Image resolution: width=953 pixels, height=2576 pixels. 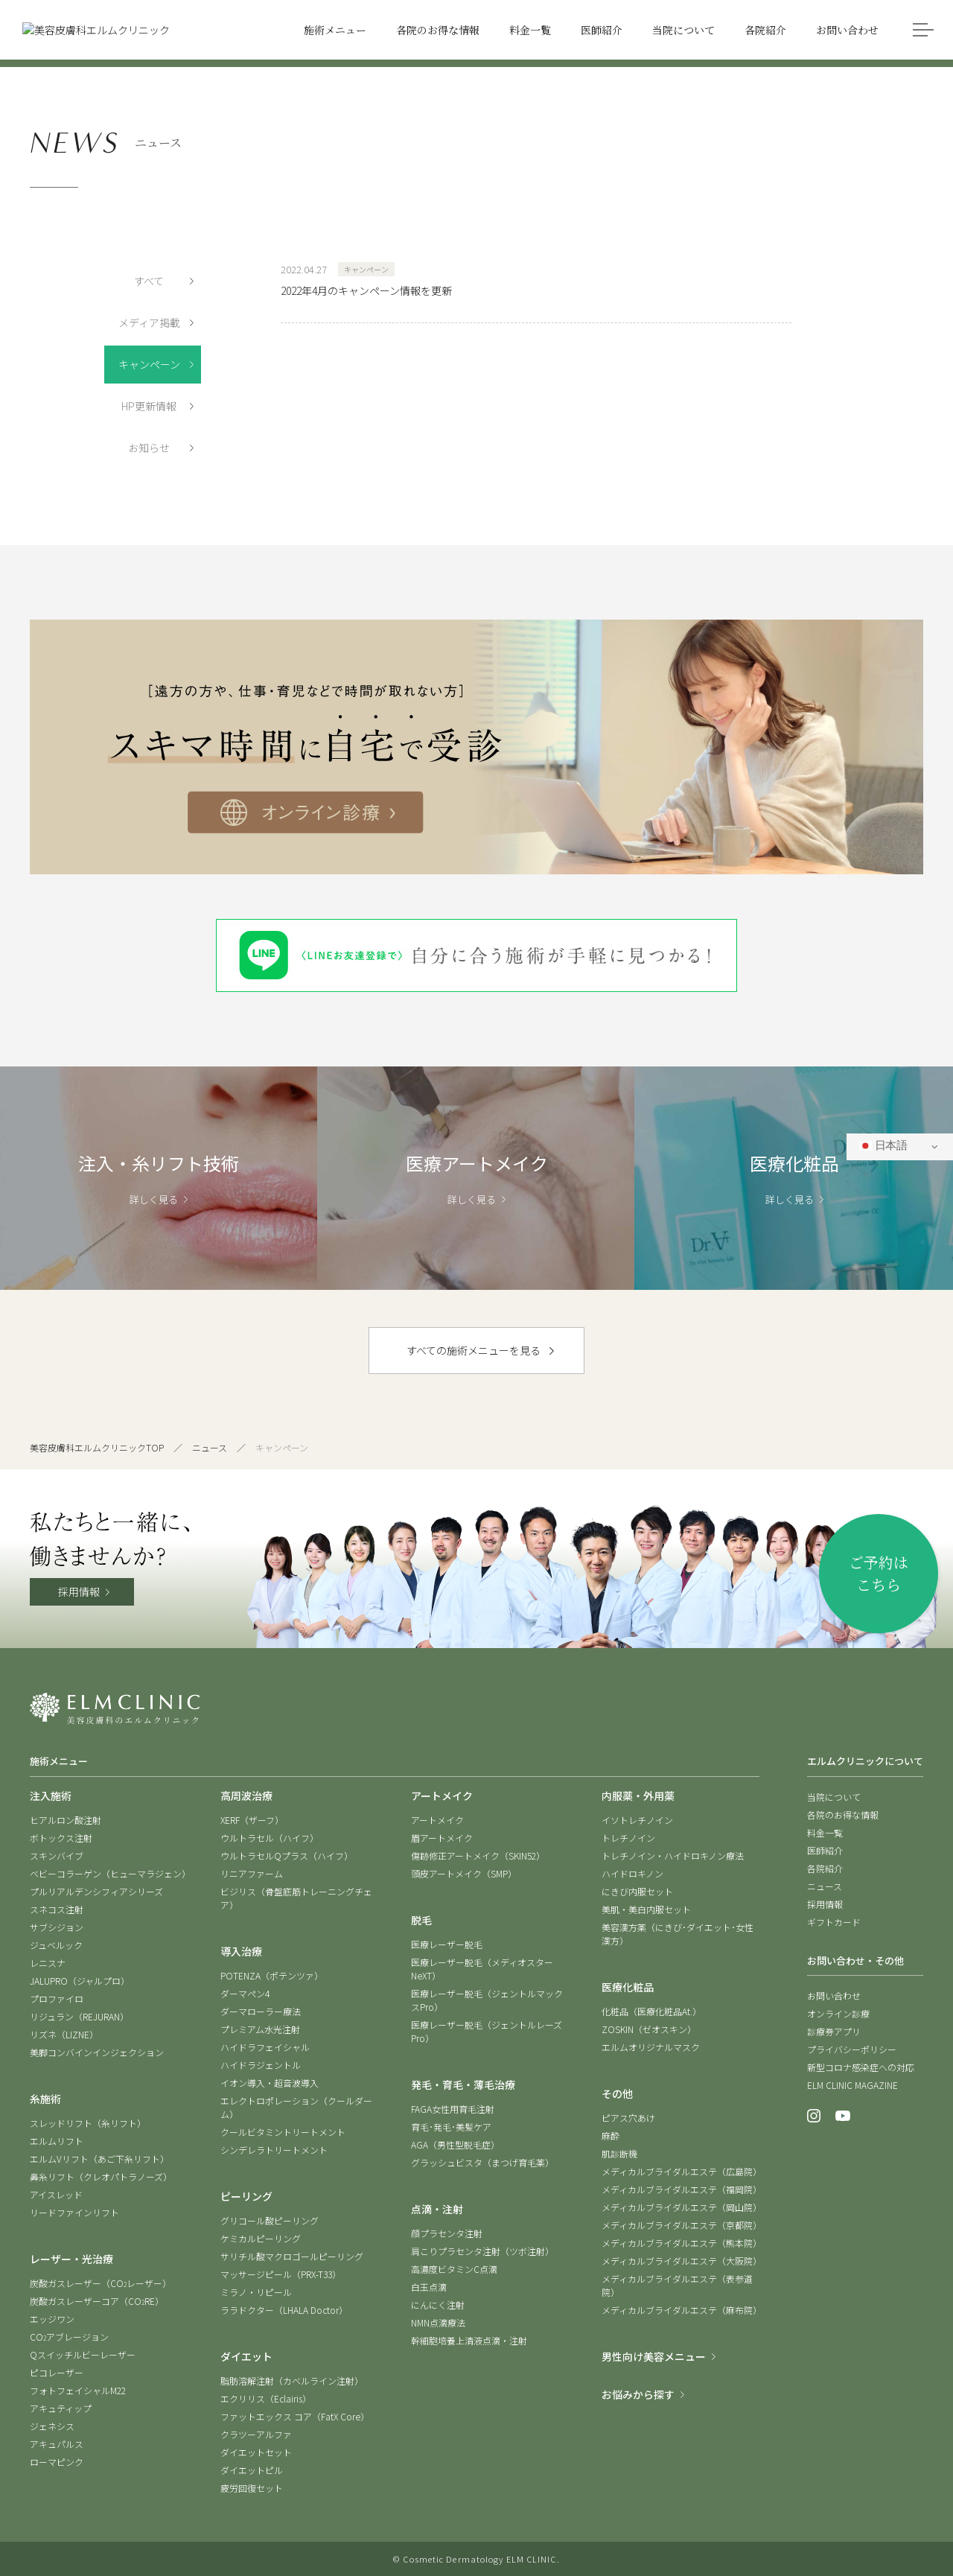 I want to click on アートメイク, so click(x=437, y=1819).